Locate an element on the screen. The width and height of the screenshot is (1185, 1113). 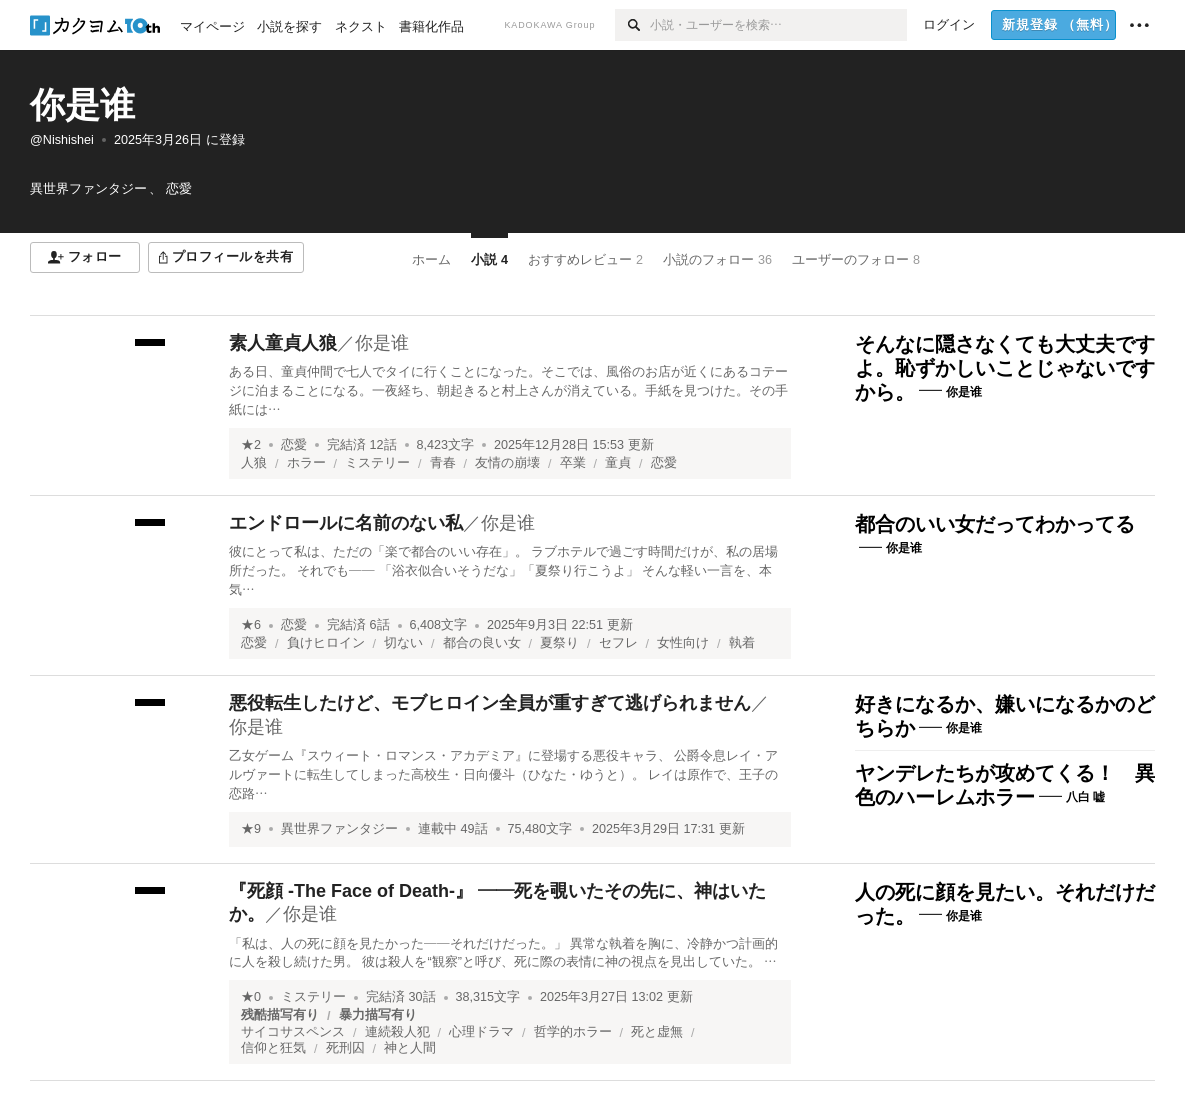
★6 is located at coordinates (251, 625).